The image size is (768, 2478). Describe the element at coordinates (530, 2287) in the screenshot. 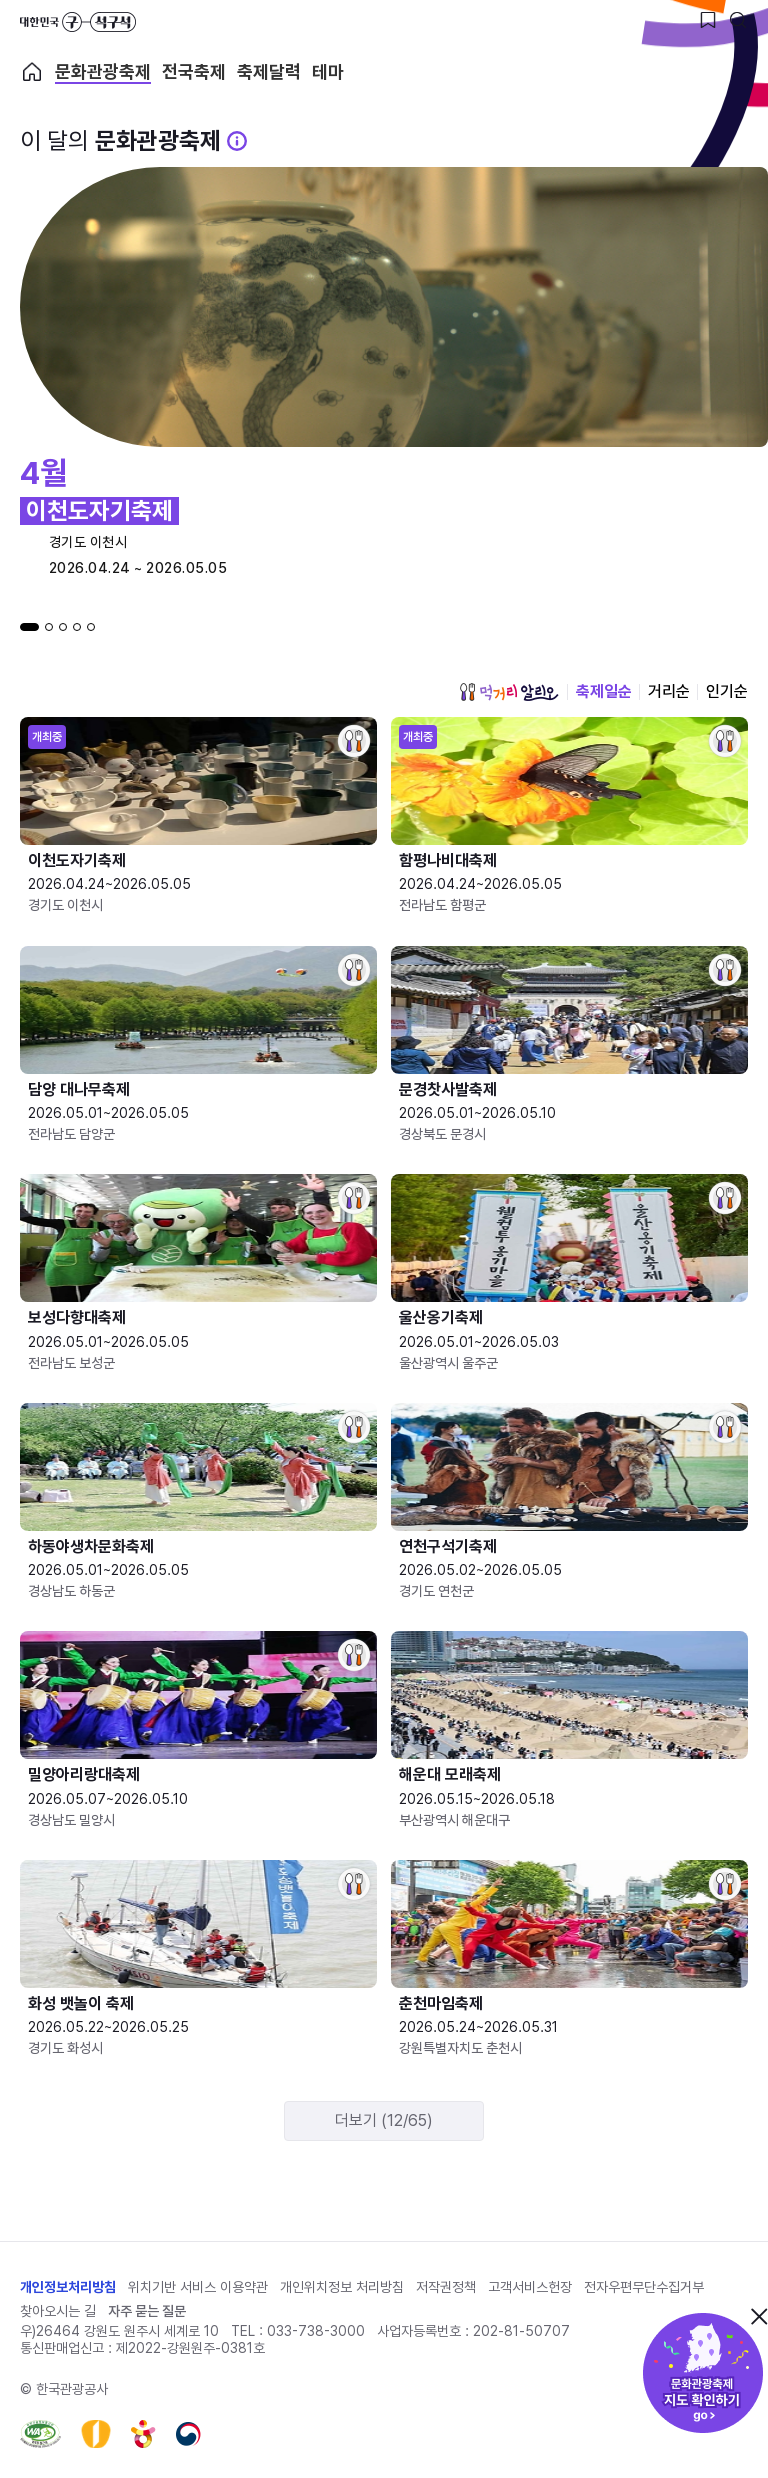

I see `고객서비스헌장` at that location.